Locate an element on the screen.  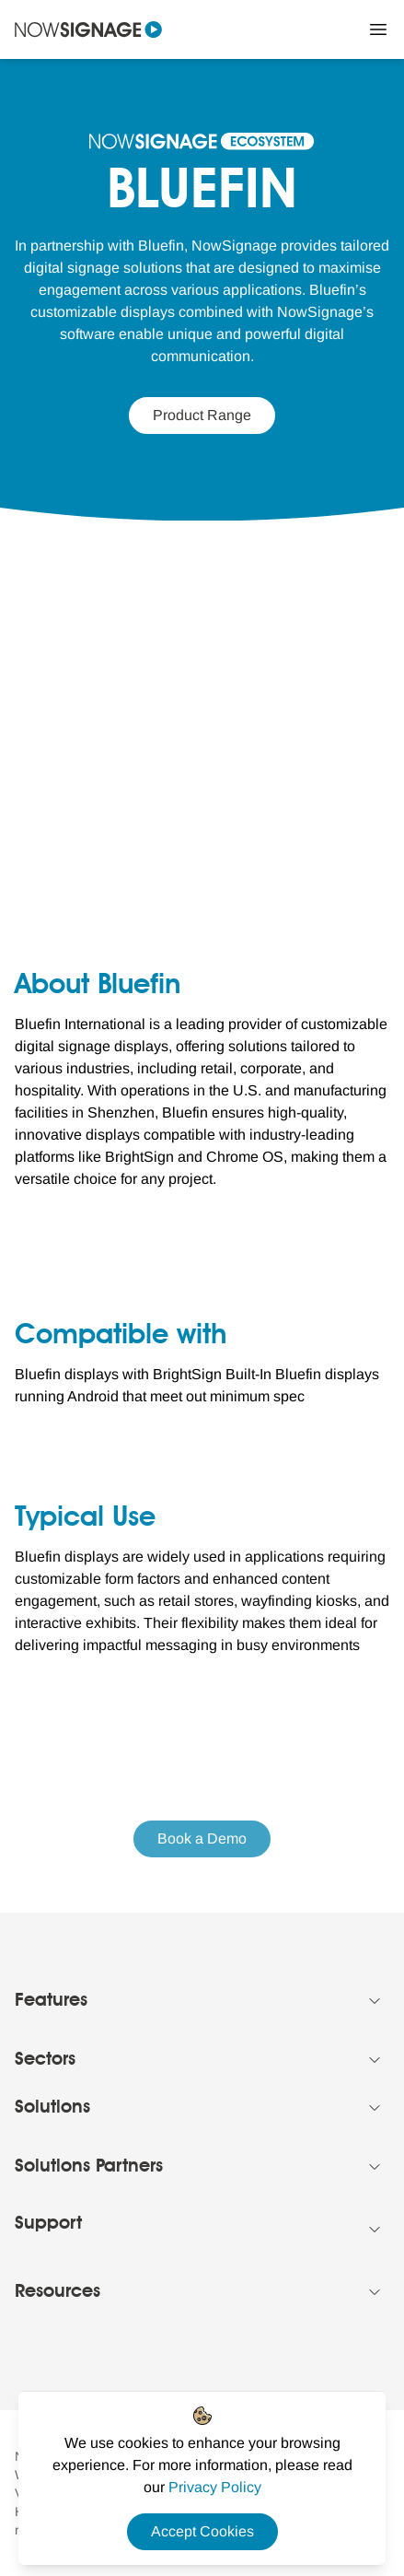
Sectors is located at coordinates (45, 2060).